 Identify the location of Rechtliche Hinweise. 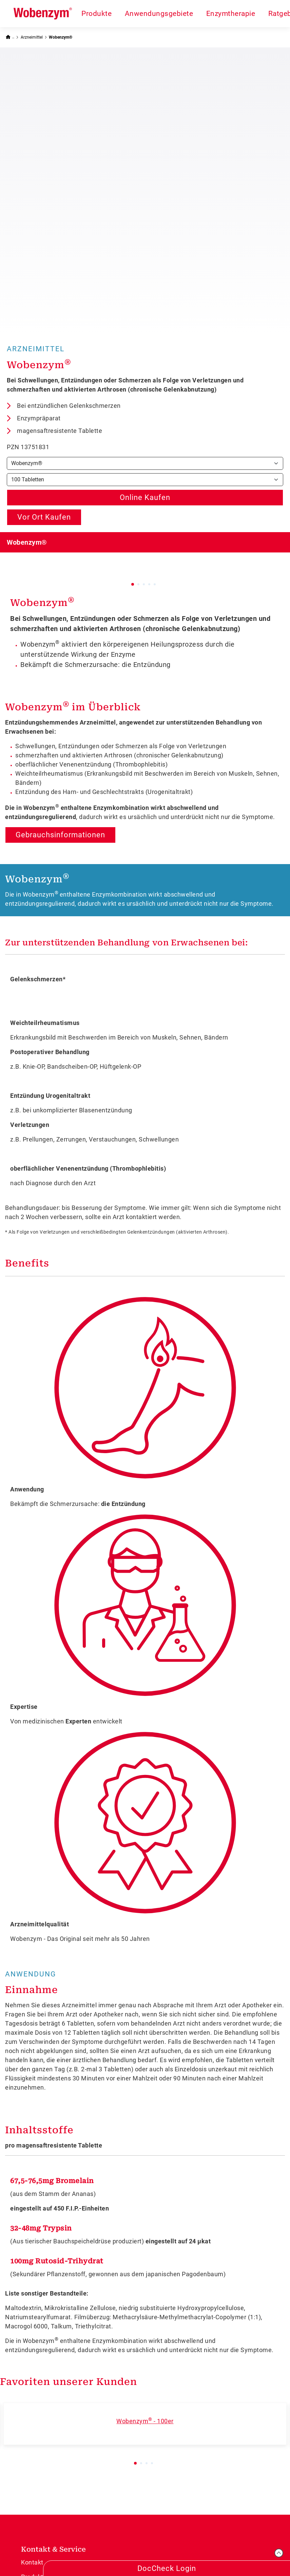
(211, 2546).